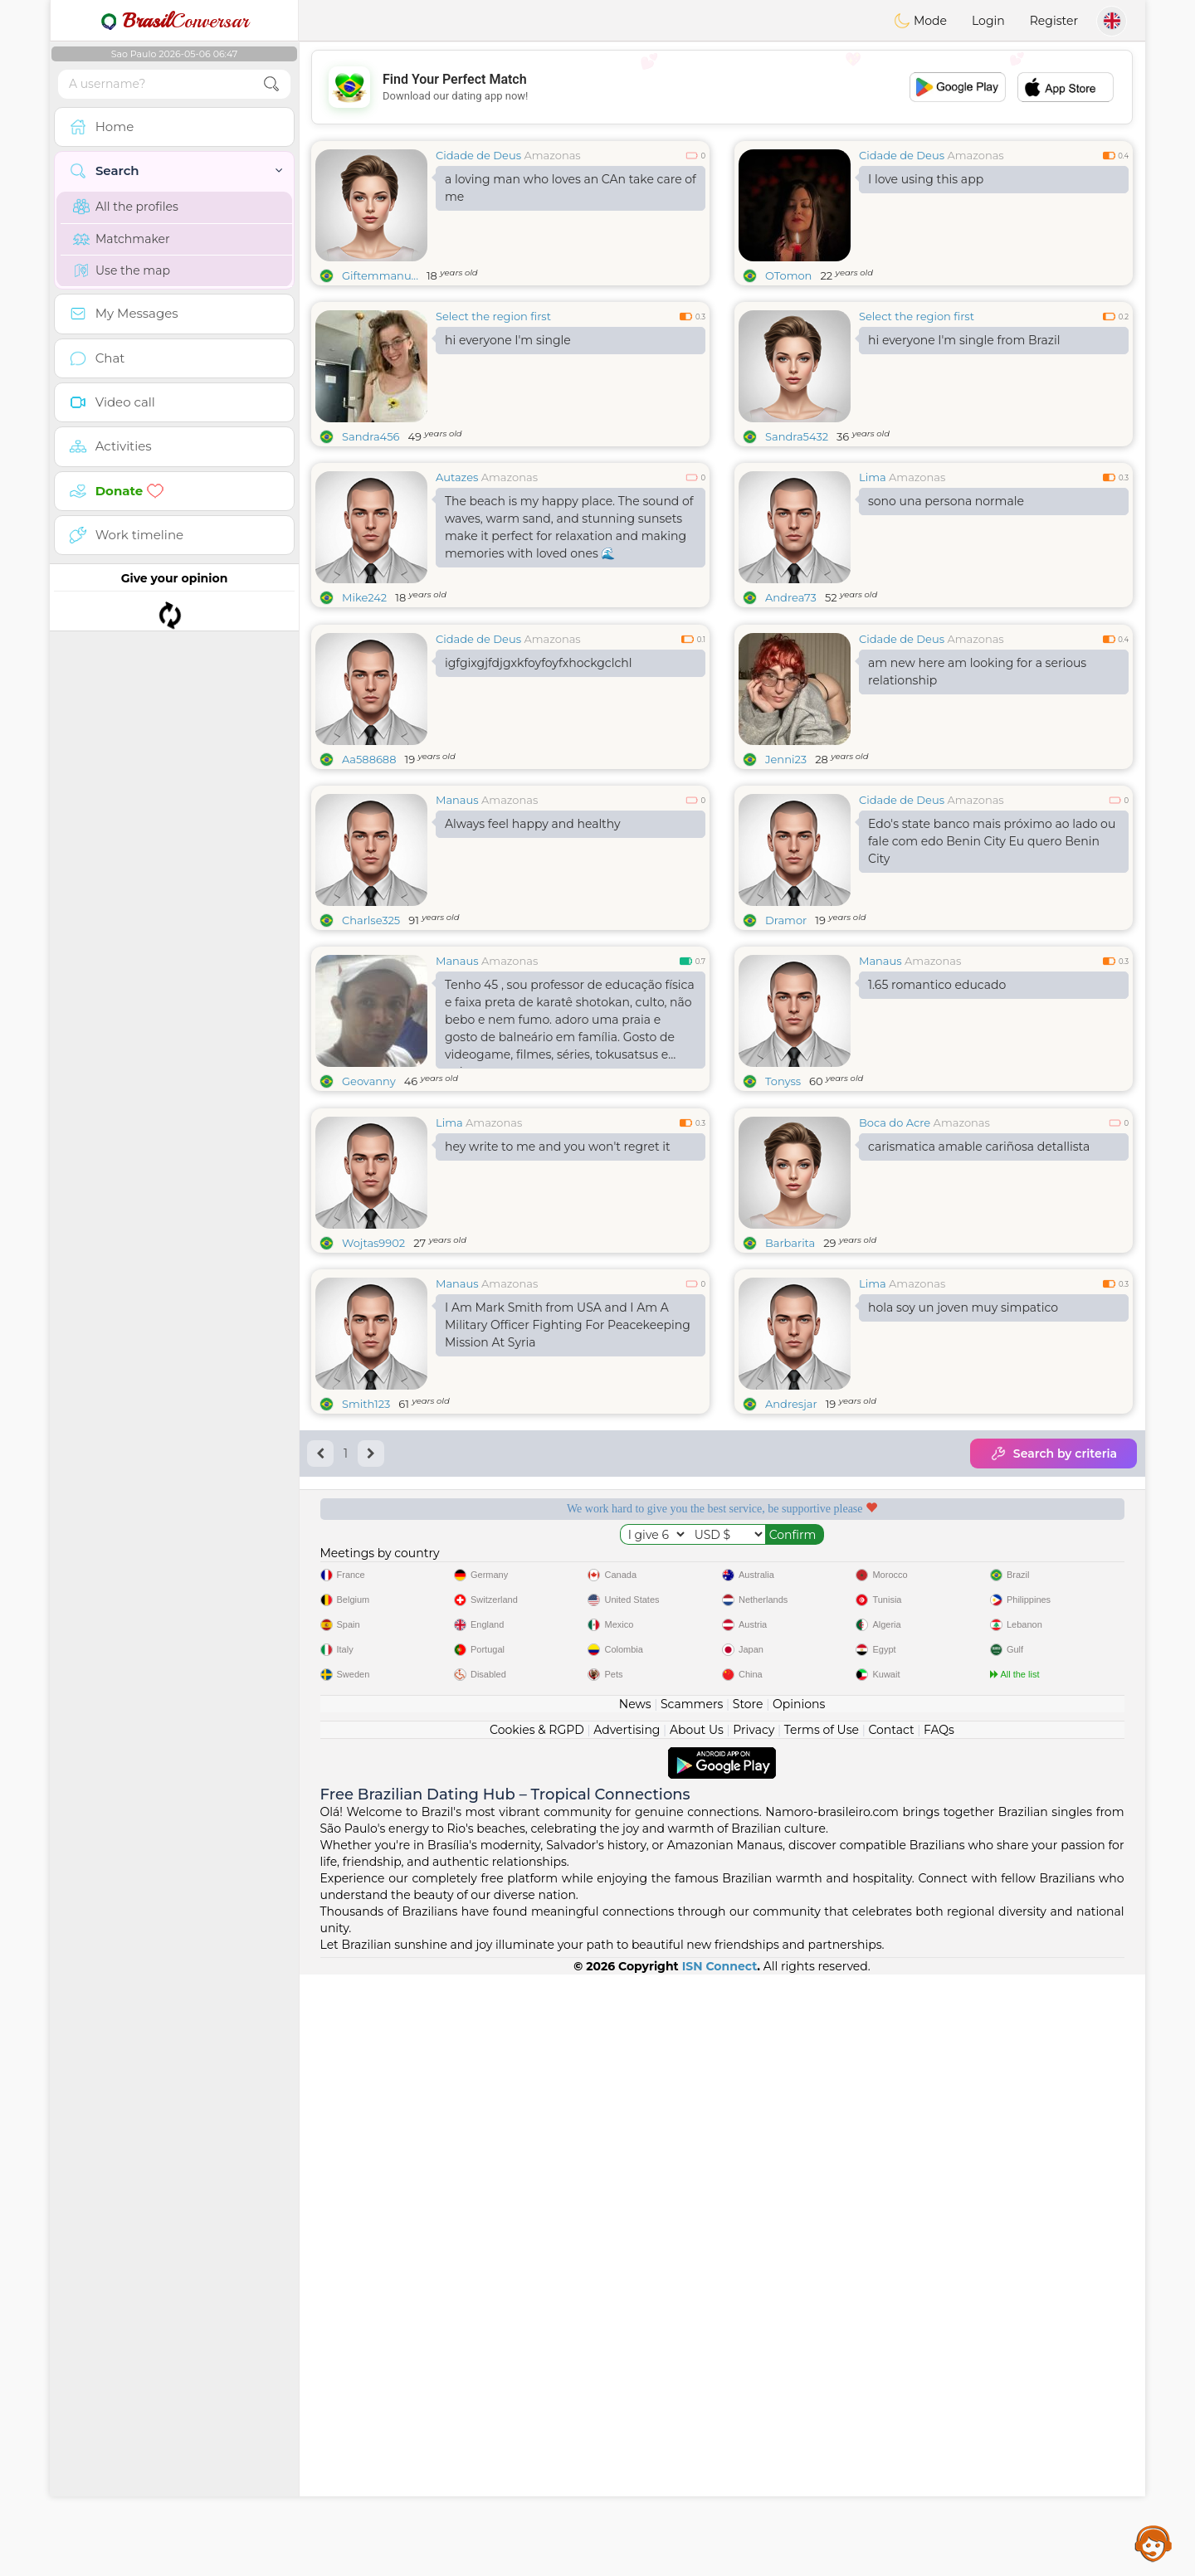  I want to click on hola soy un joven muy simpatico, so click(963, 1563).